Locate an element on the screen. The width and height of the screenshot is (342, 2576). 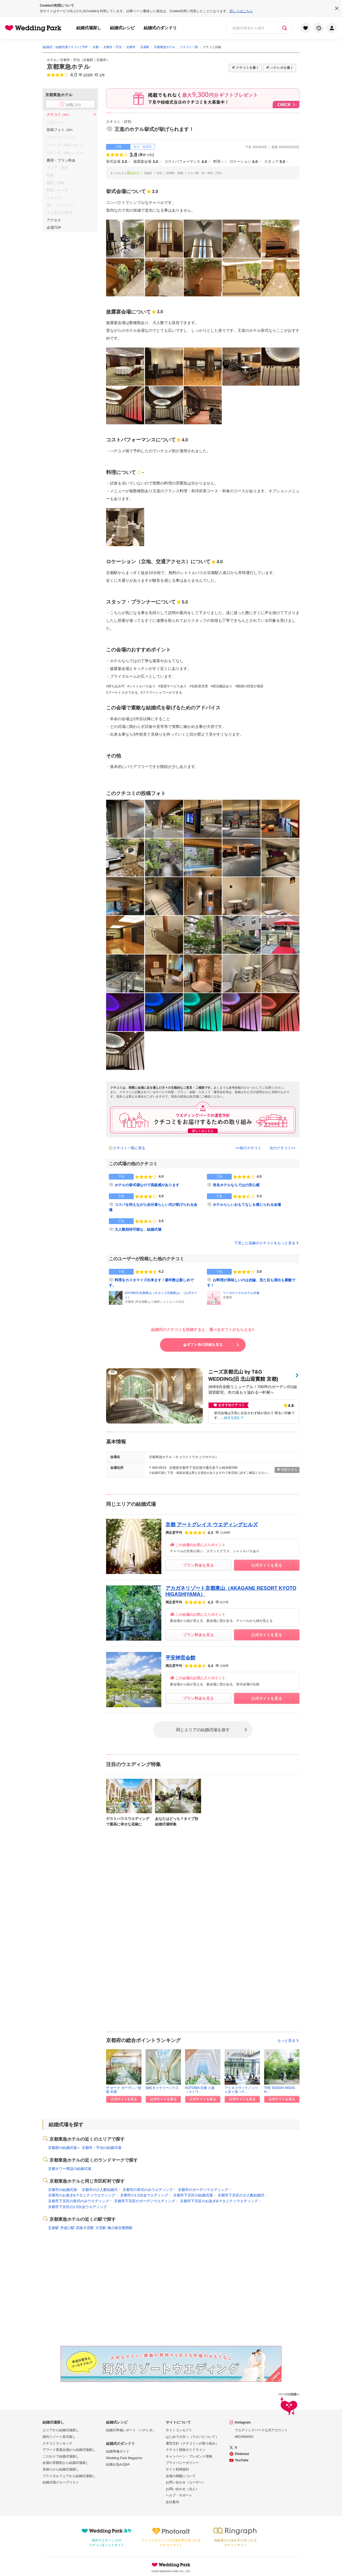
結婚準備ガイド is located at coordinates (117, 2451).